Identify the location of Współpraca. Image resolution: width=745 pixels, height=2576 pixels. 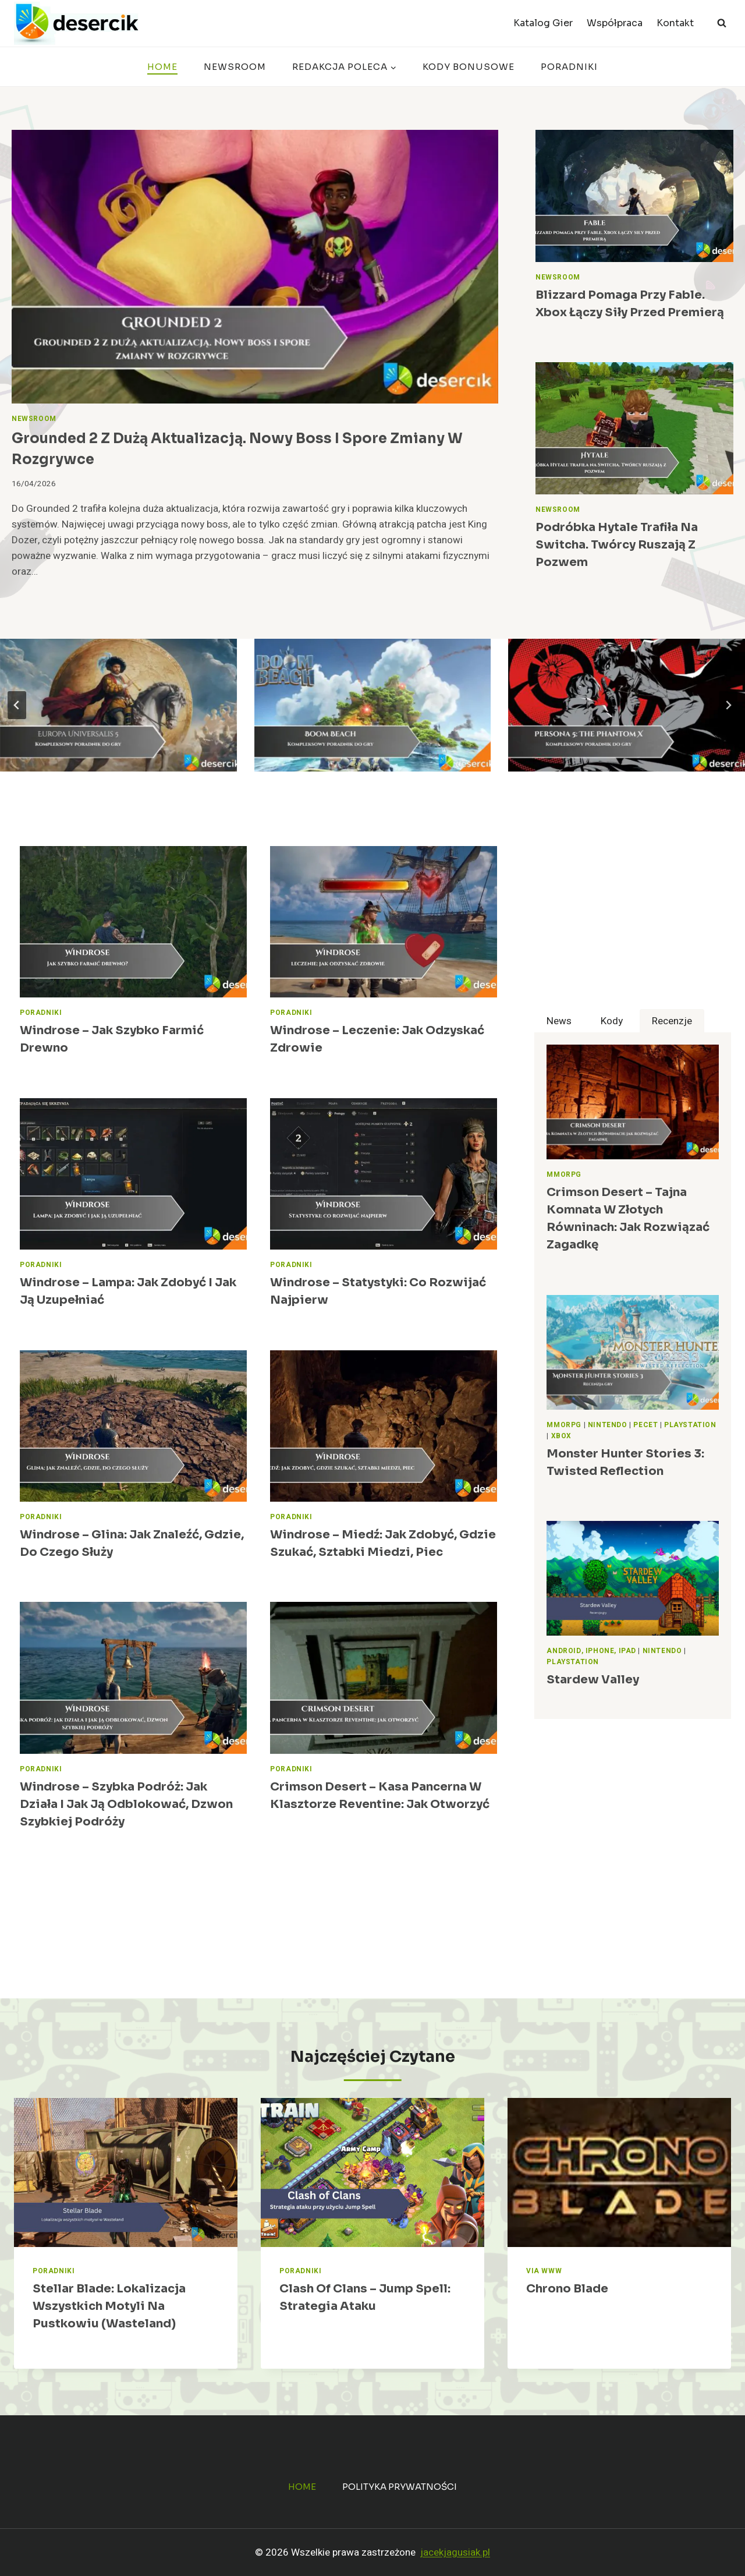
(615, 23).